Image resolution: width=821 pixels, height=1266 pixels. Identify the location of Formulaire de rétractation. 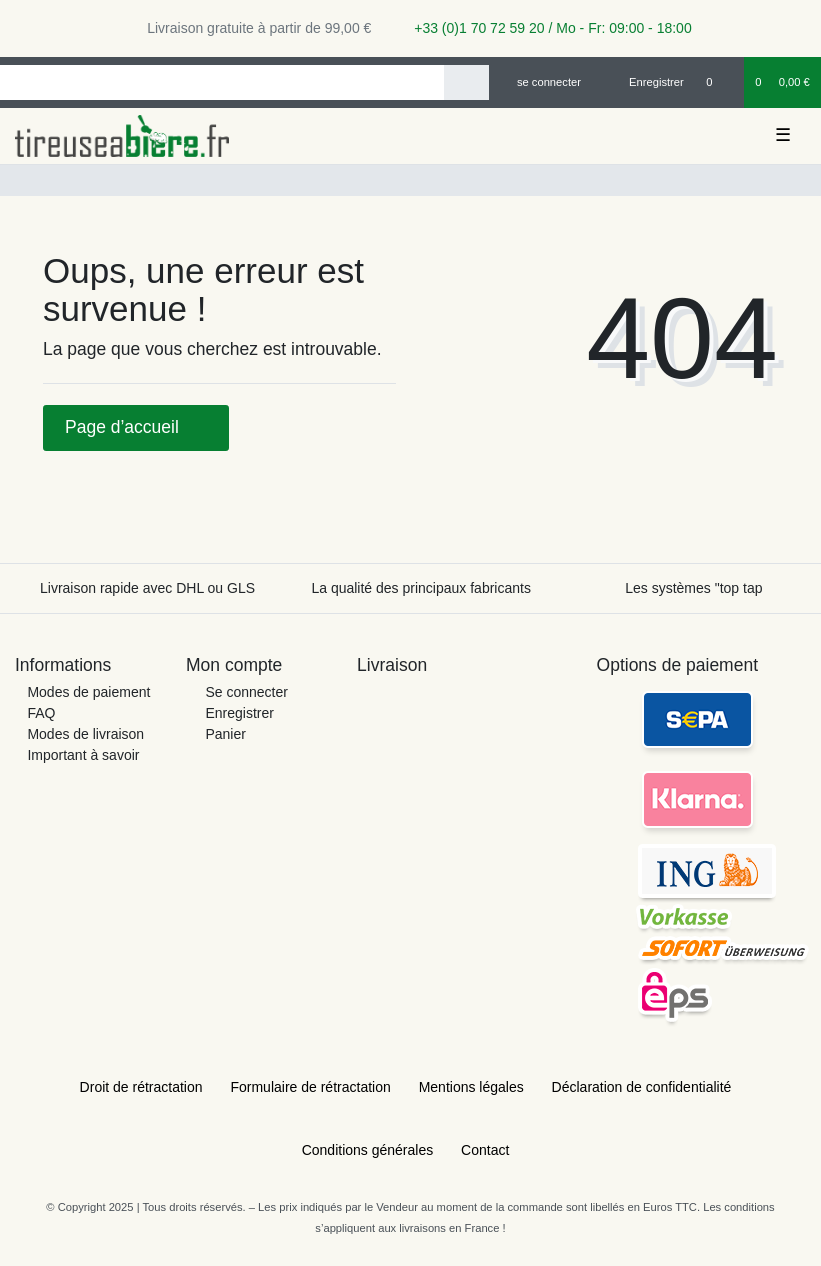
(310, 1087).